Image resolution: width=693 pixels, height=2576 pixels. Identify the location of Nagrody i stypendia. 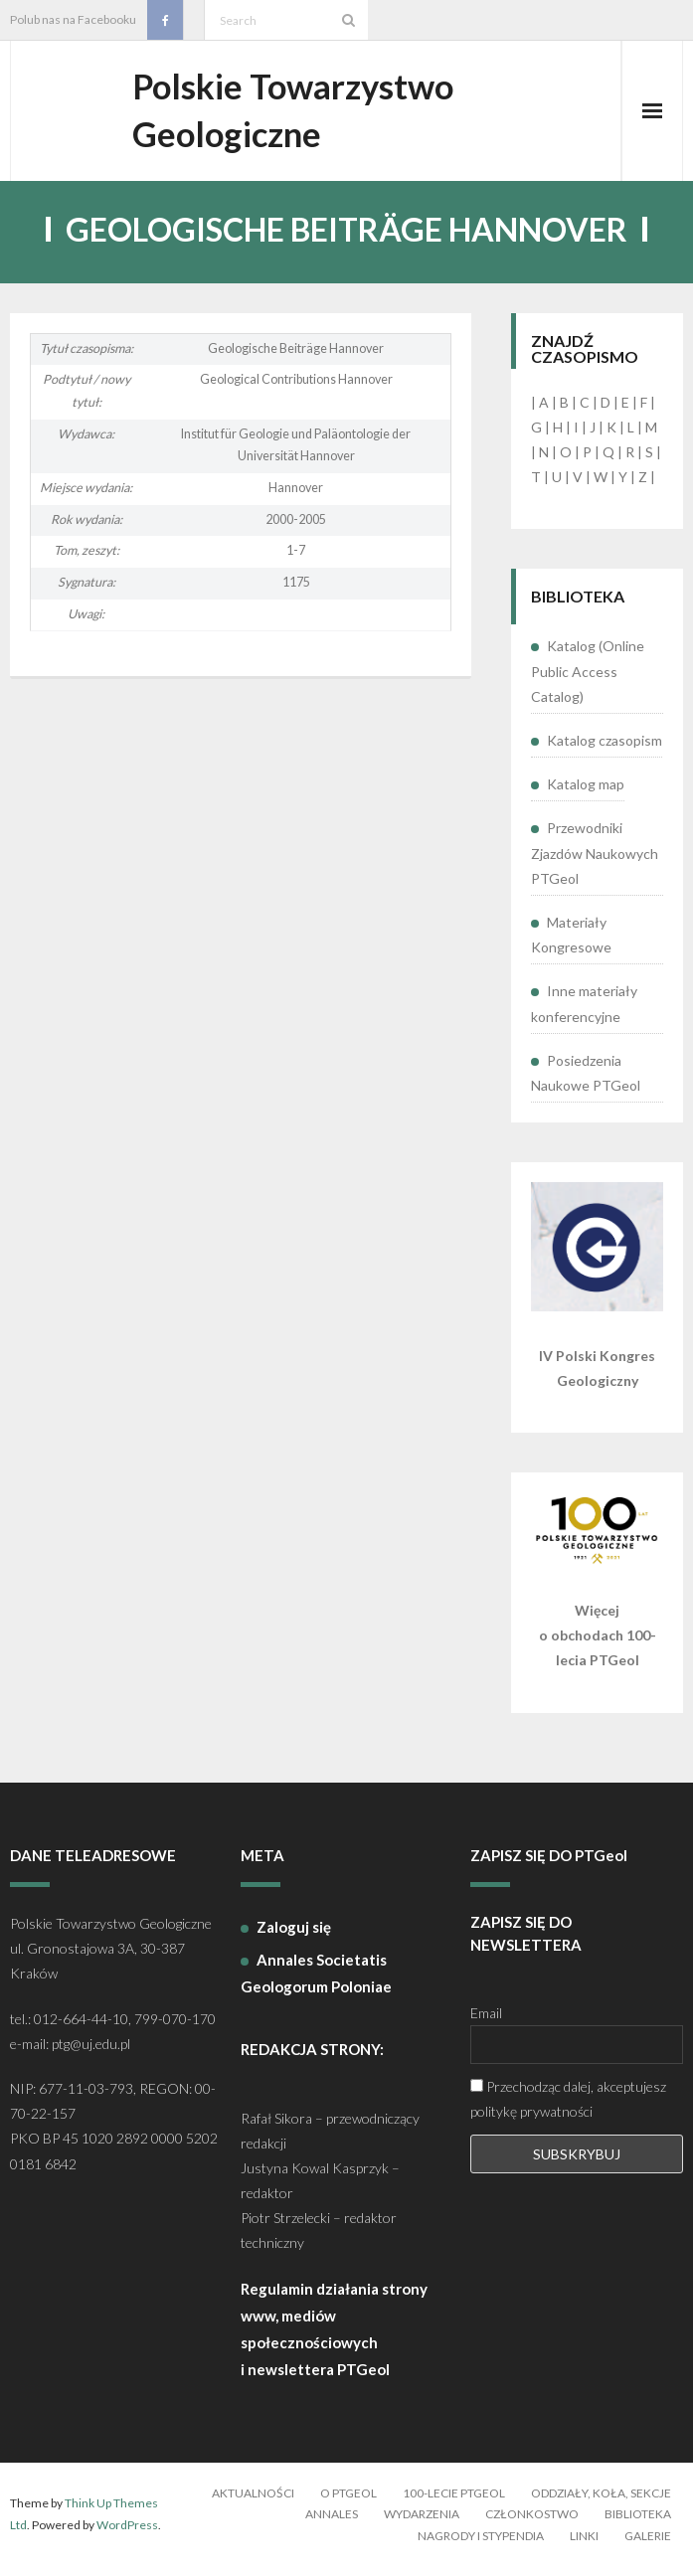
(481, 2545).